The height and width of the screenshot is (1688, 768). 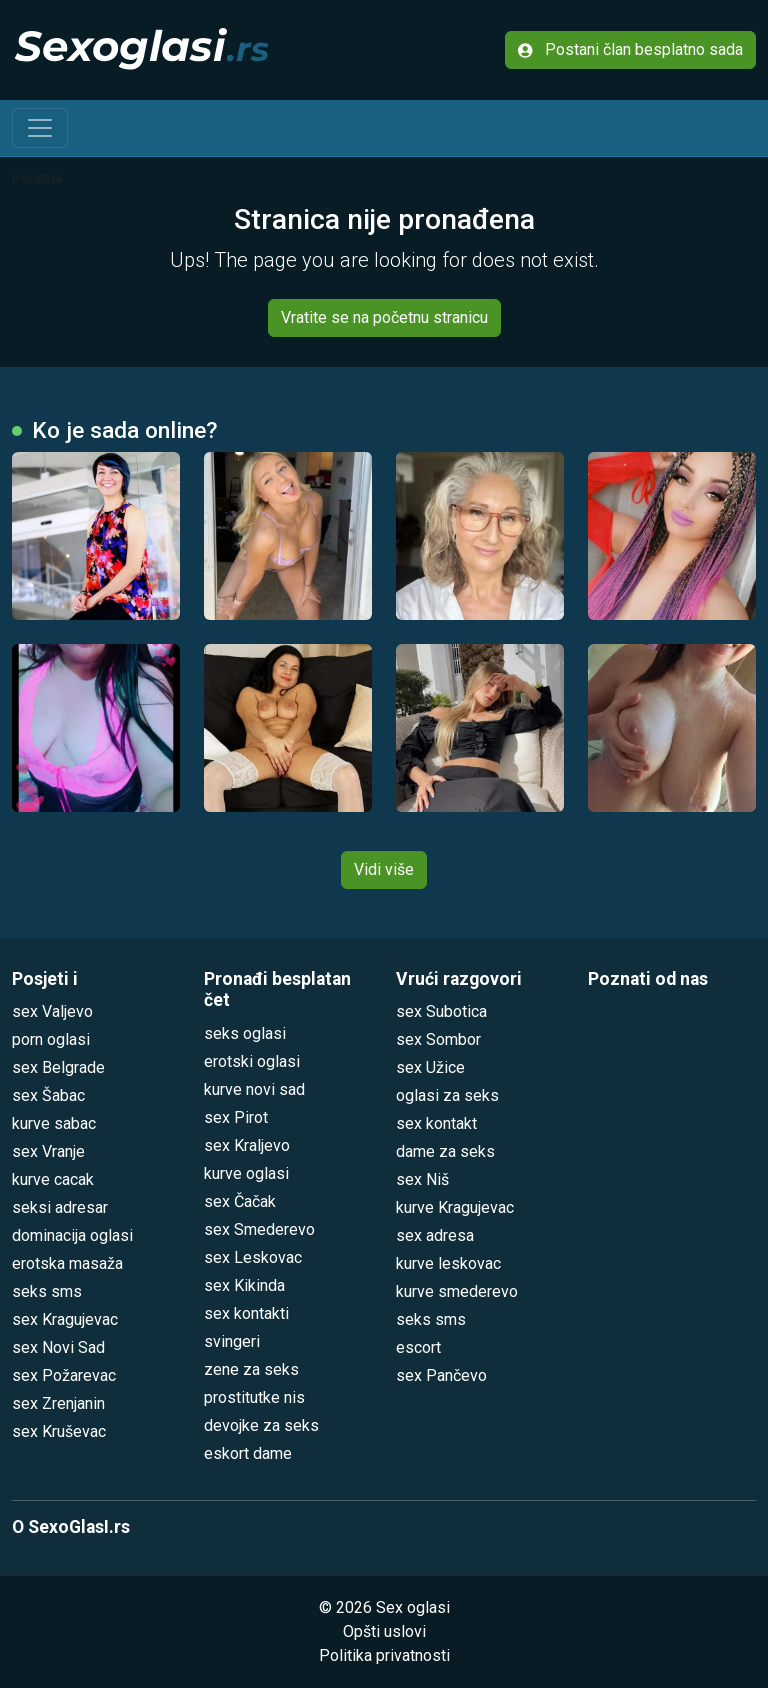 I want to click on sex Subotica, so click(x=441, y=1011).